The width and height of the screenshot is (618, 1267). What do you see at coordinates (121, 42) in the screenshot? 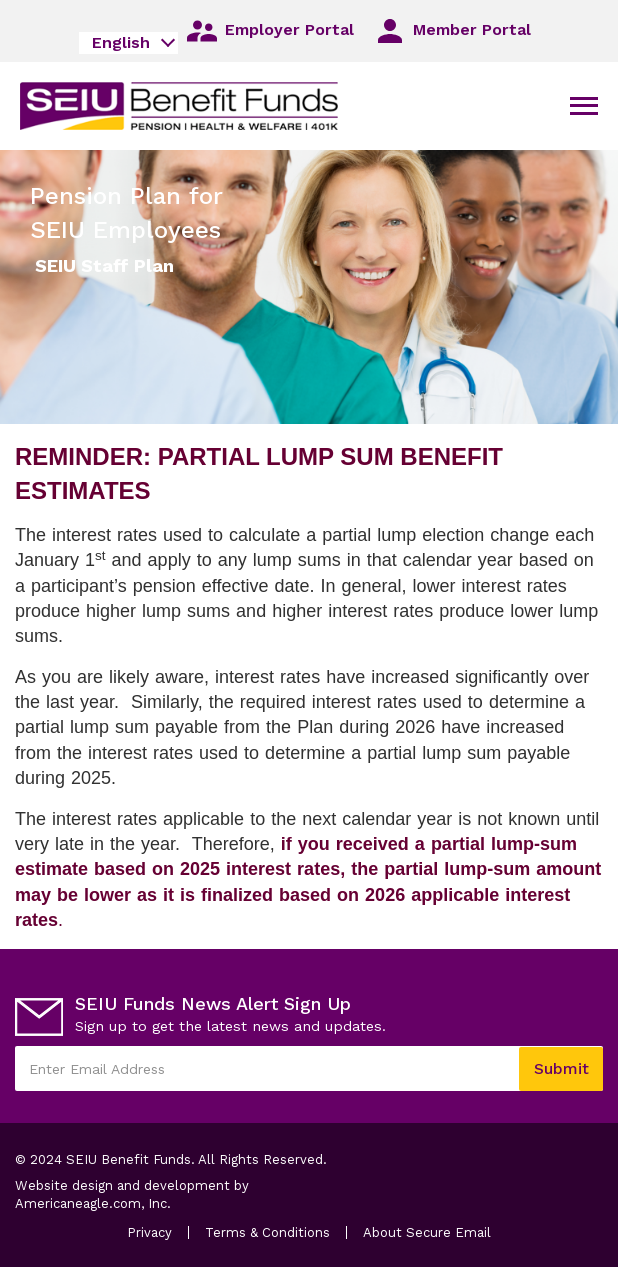
I see `English` at bounding box center [121, 42].